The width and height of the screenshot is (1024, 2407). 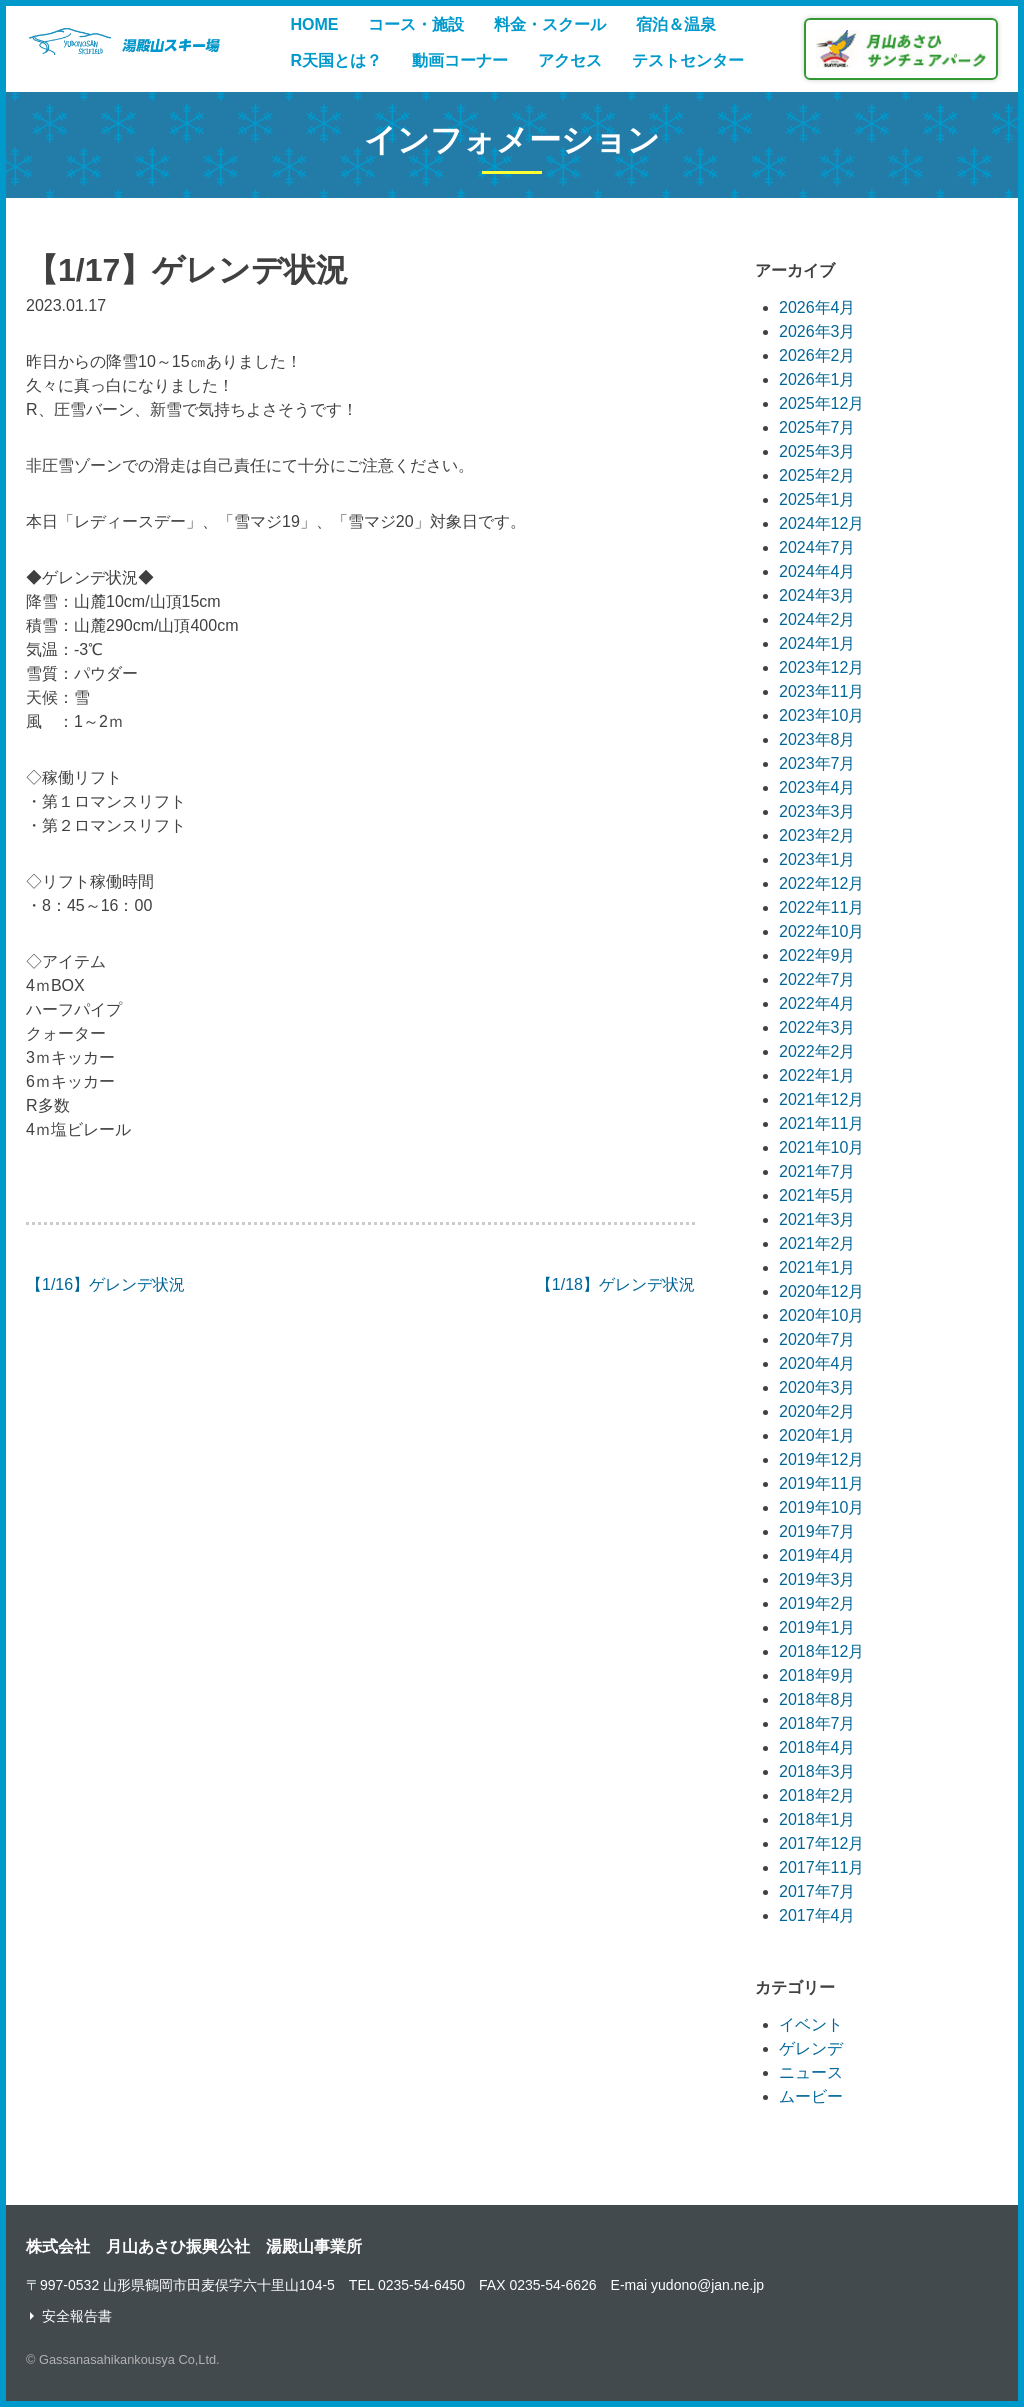 I want to click on 2021年10月, so click(x=821, y=1147).